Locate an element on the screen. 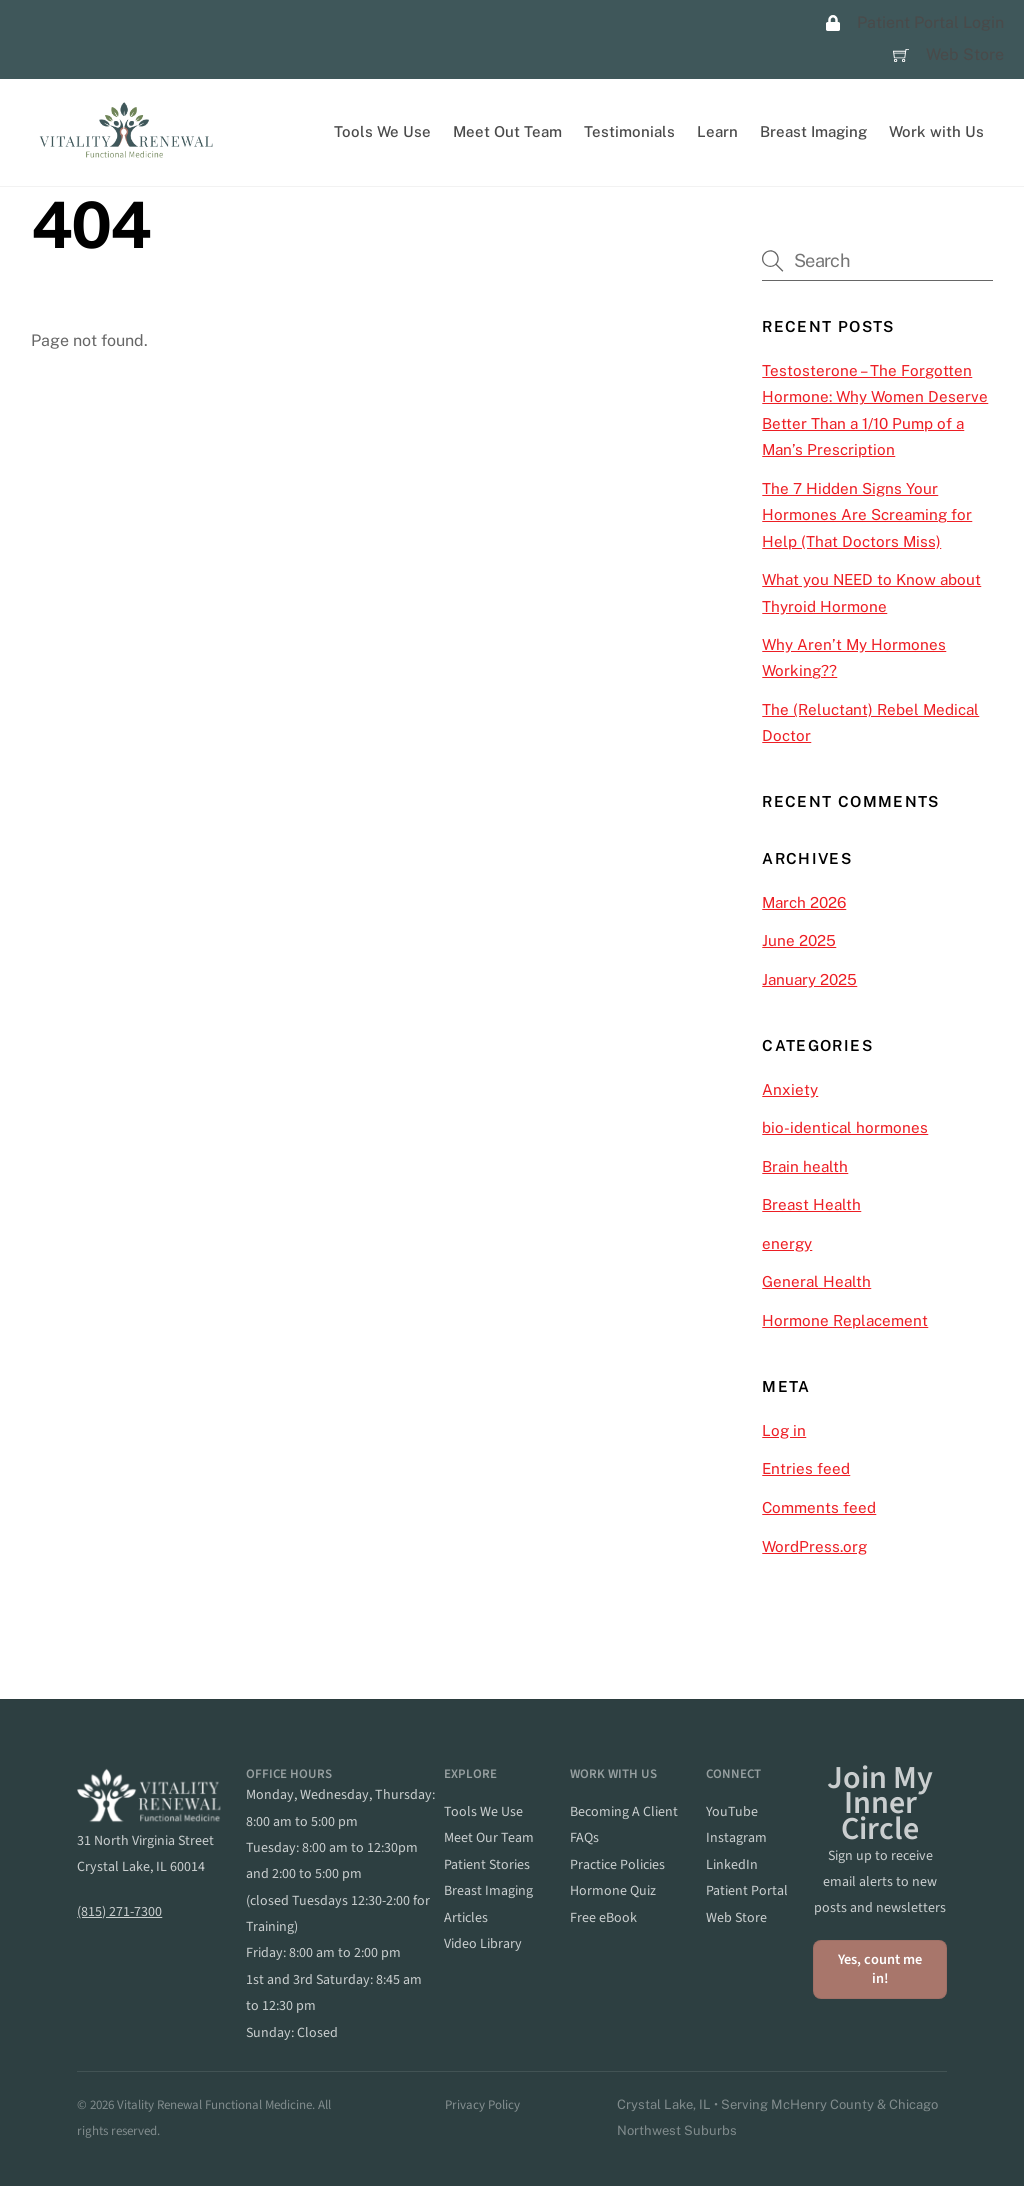  hormone quiz is located at coordinates (613, 1892).